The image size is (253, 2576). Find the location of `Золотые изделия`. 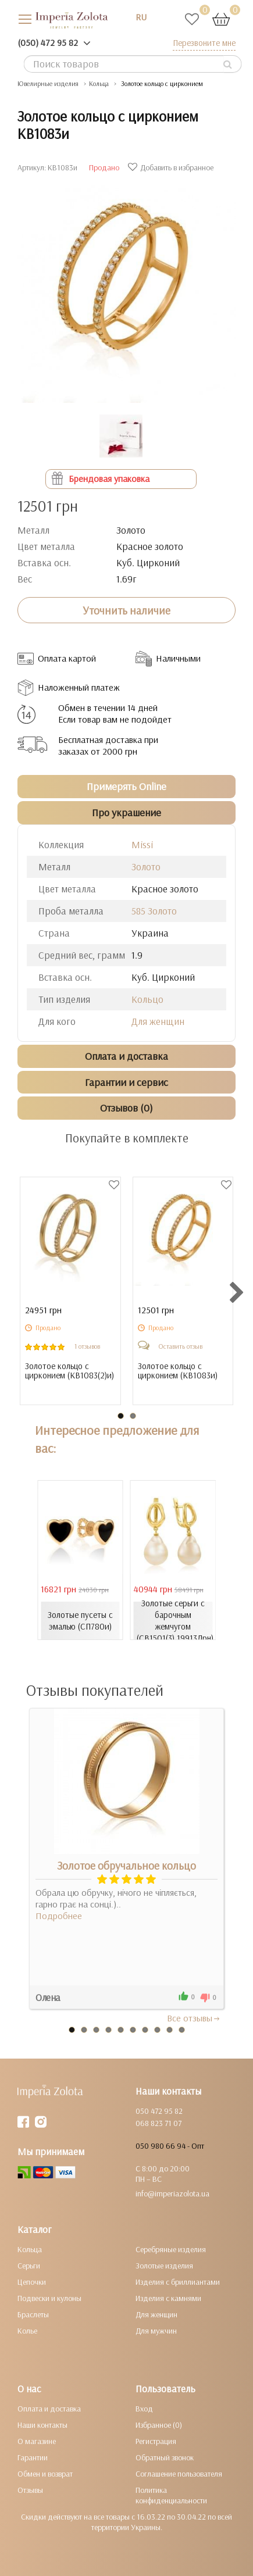

Золотые изделия is located at coordinates (164, 2265).